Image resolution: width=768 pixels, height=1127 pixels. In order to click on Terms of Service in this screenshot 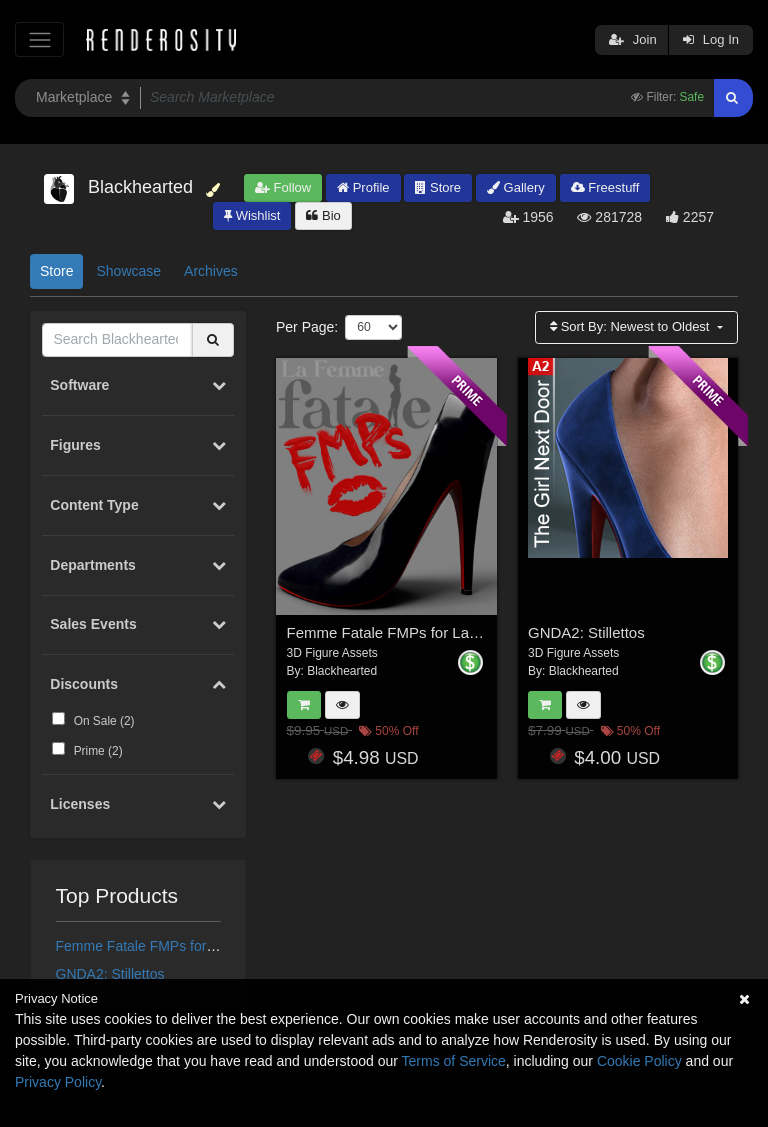, I will do `click(454, 1061)`.